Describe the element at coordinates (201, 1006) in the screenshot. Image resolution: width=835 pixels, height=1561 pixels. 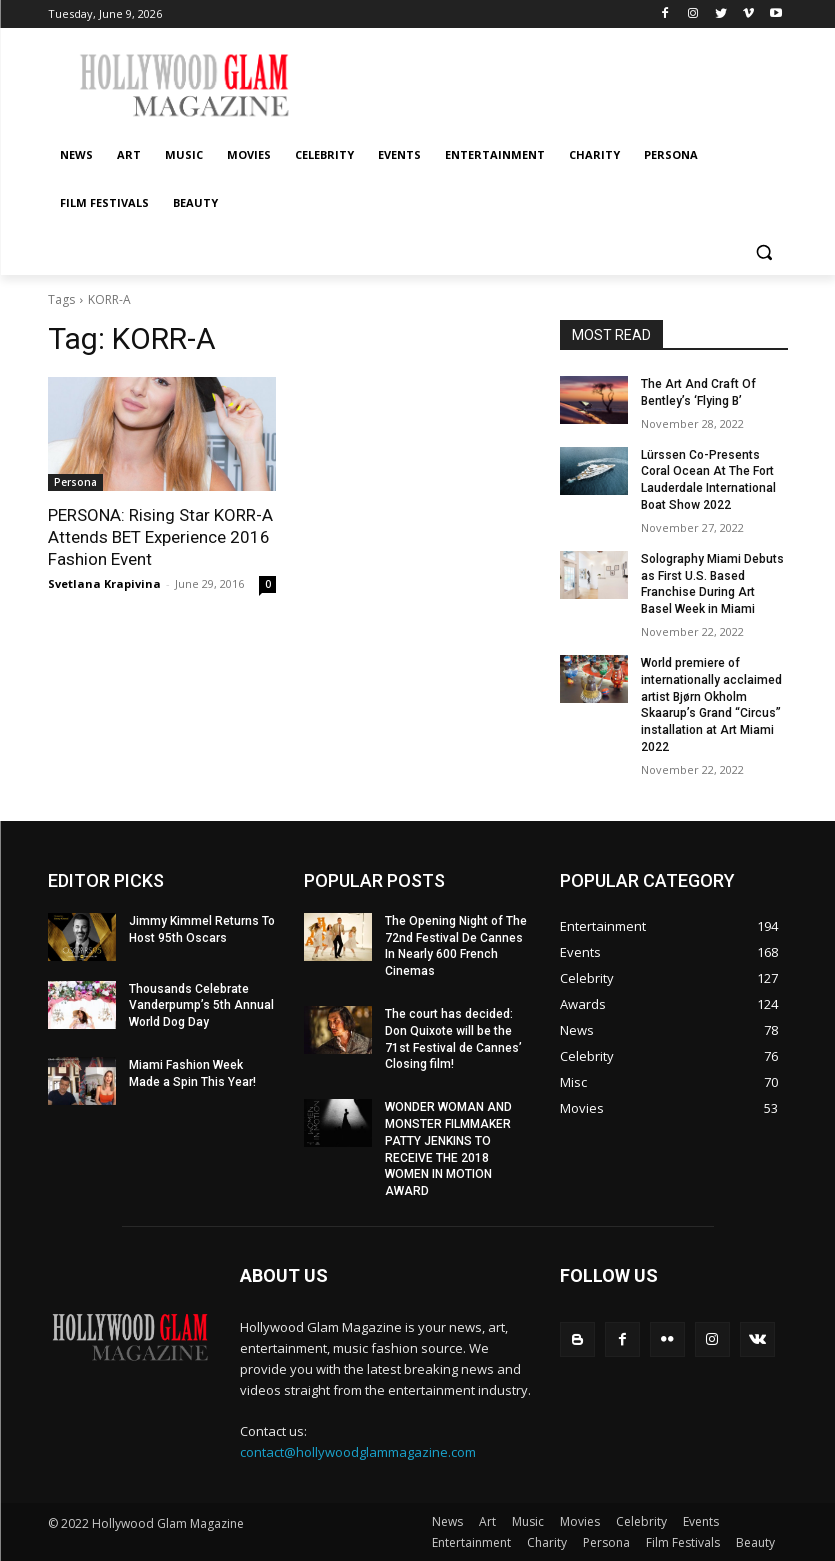
I see `Thousands Celebrate Vanderpump’s 5th Annual World Dog Day` at that location.